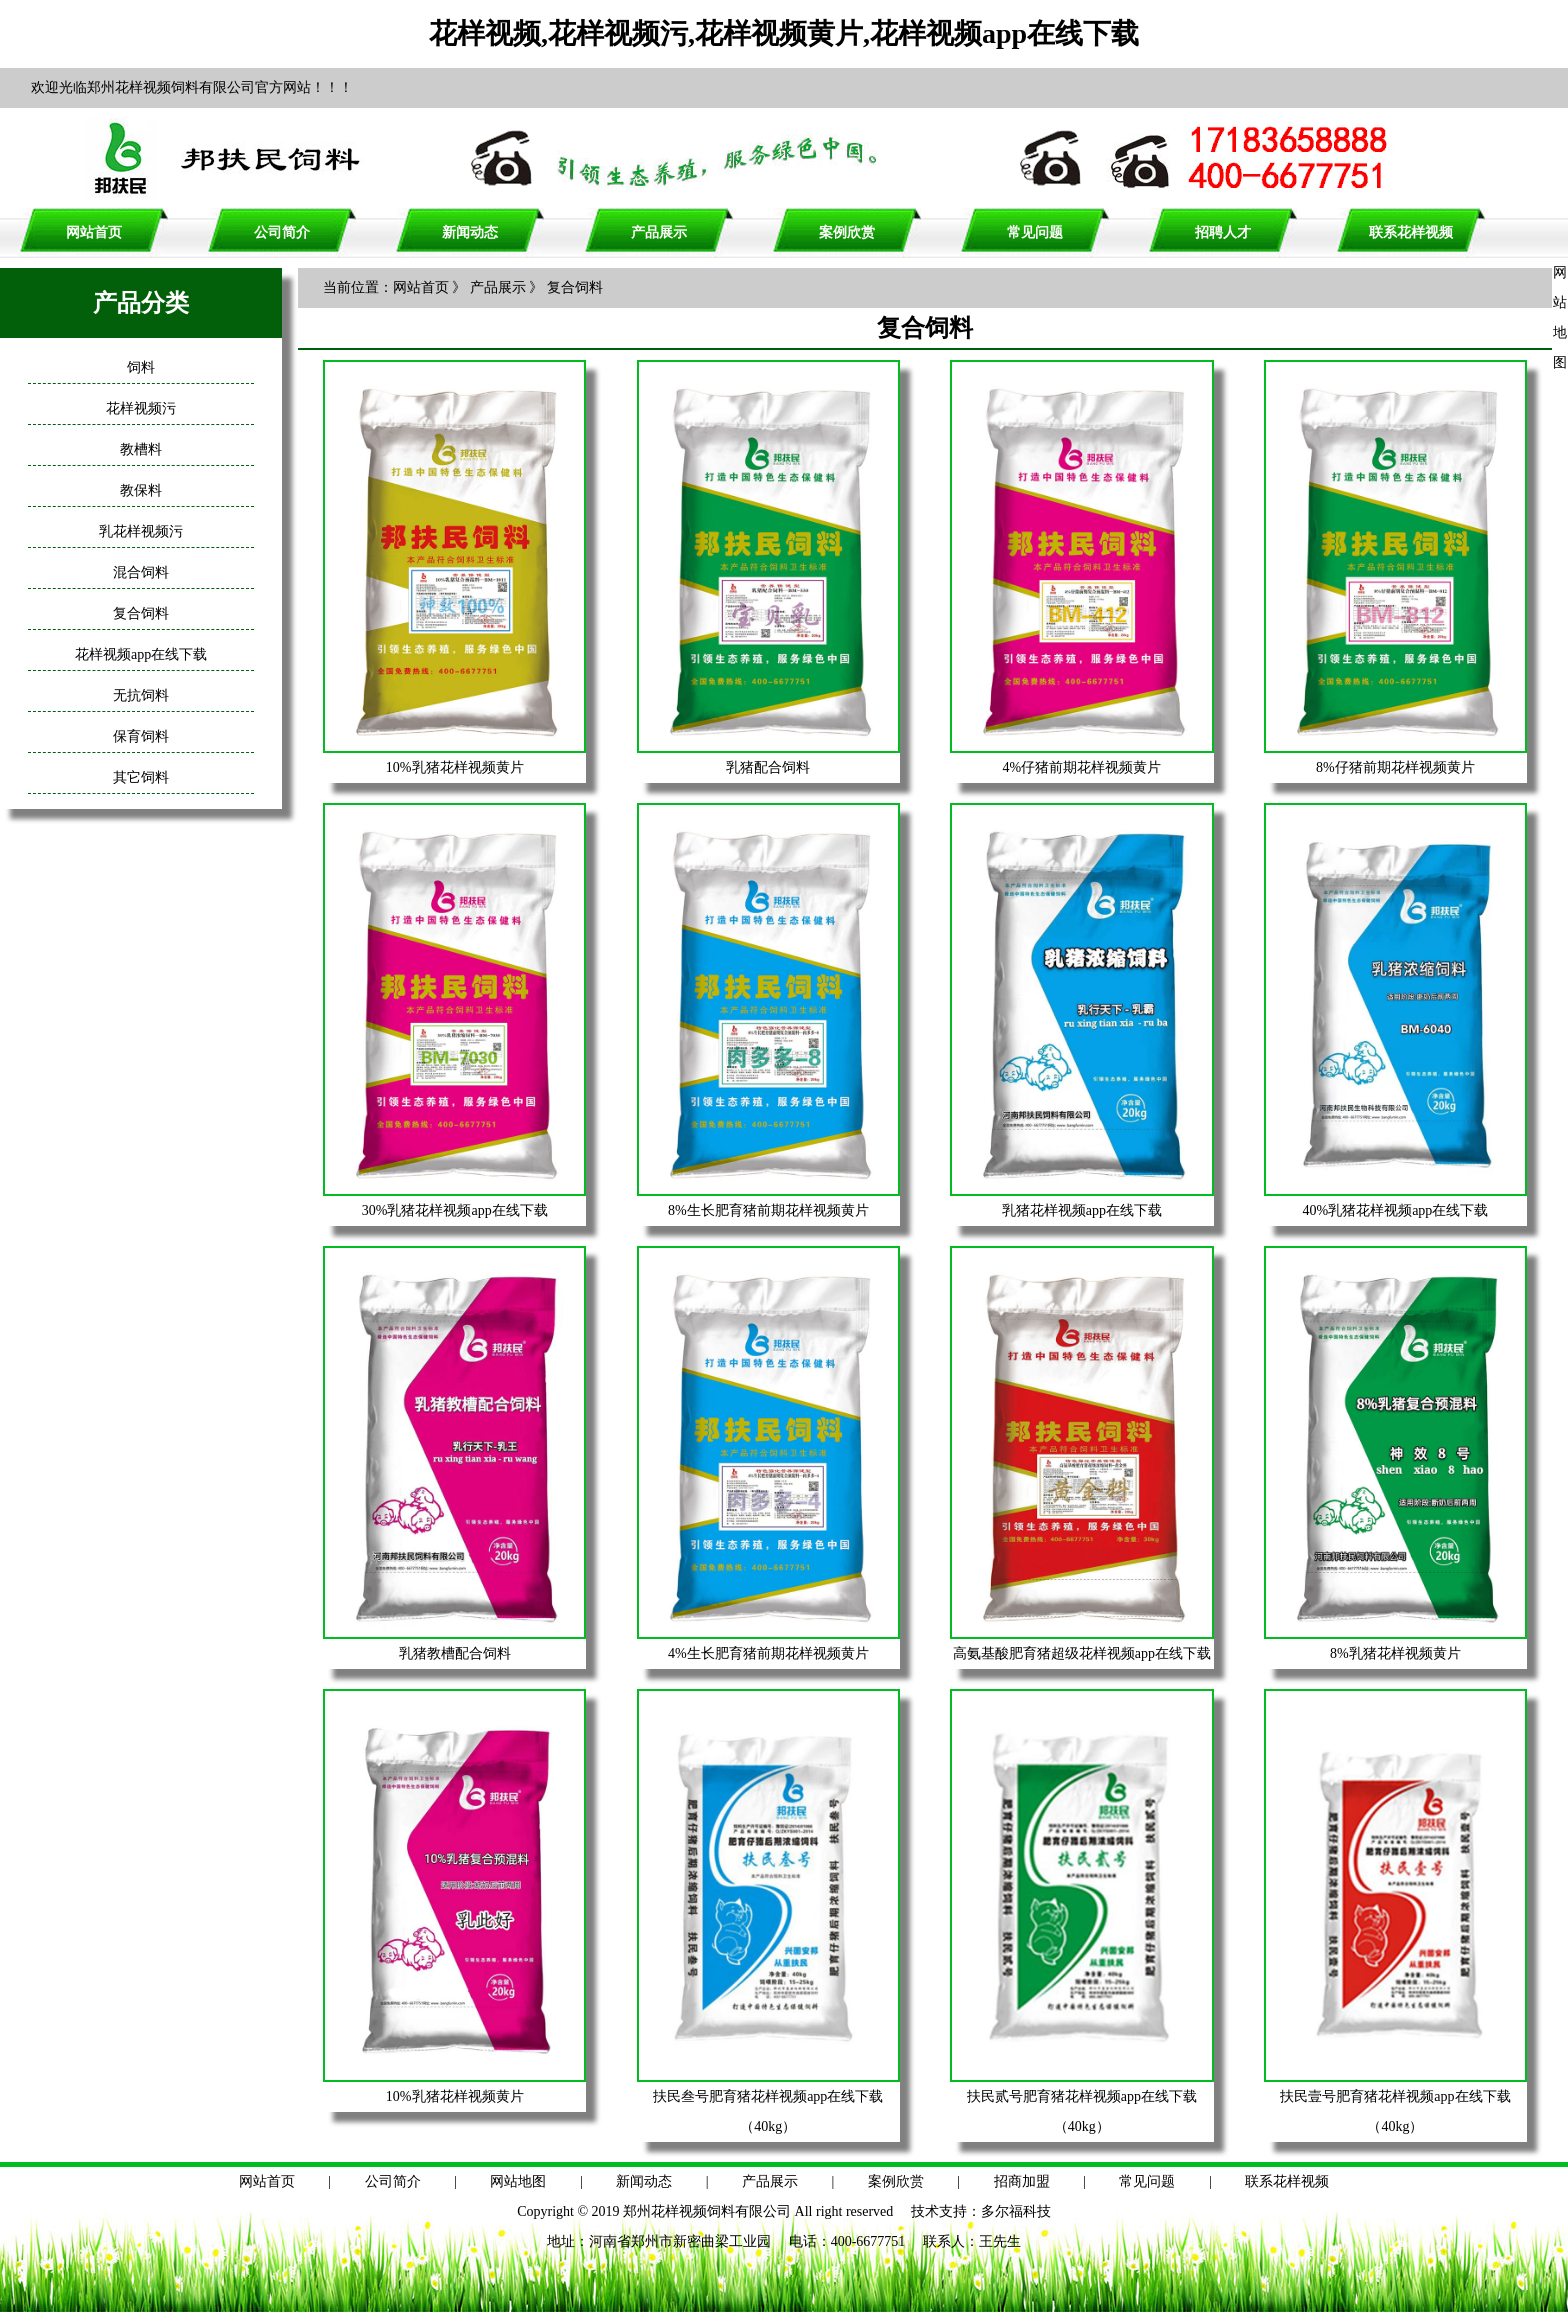 The width and height of the screenshot is (1568, 2312). What do you see at coordinates (141, 572) in the screenshot?
I see `混合饲料` at bounding box center [141, 572].